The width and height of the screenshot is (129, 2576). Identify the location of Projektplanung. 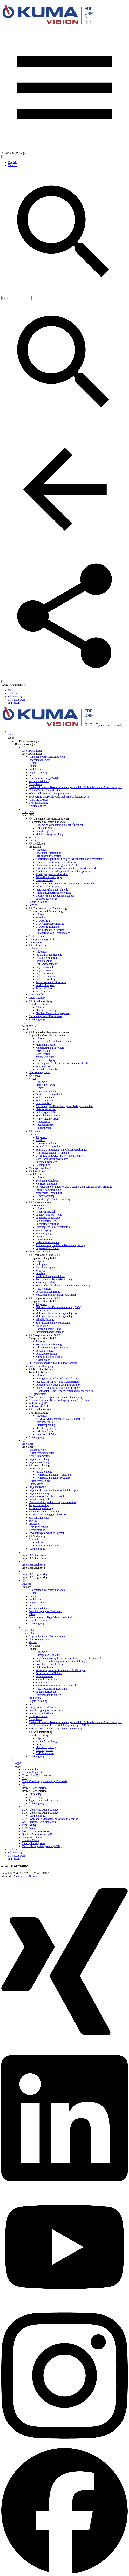
(37, 1468).